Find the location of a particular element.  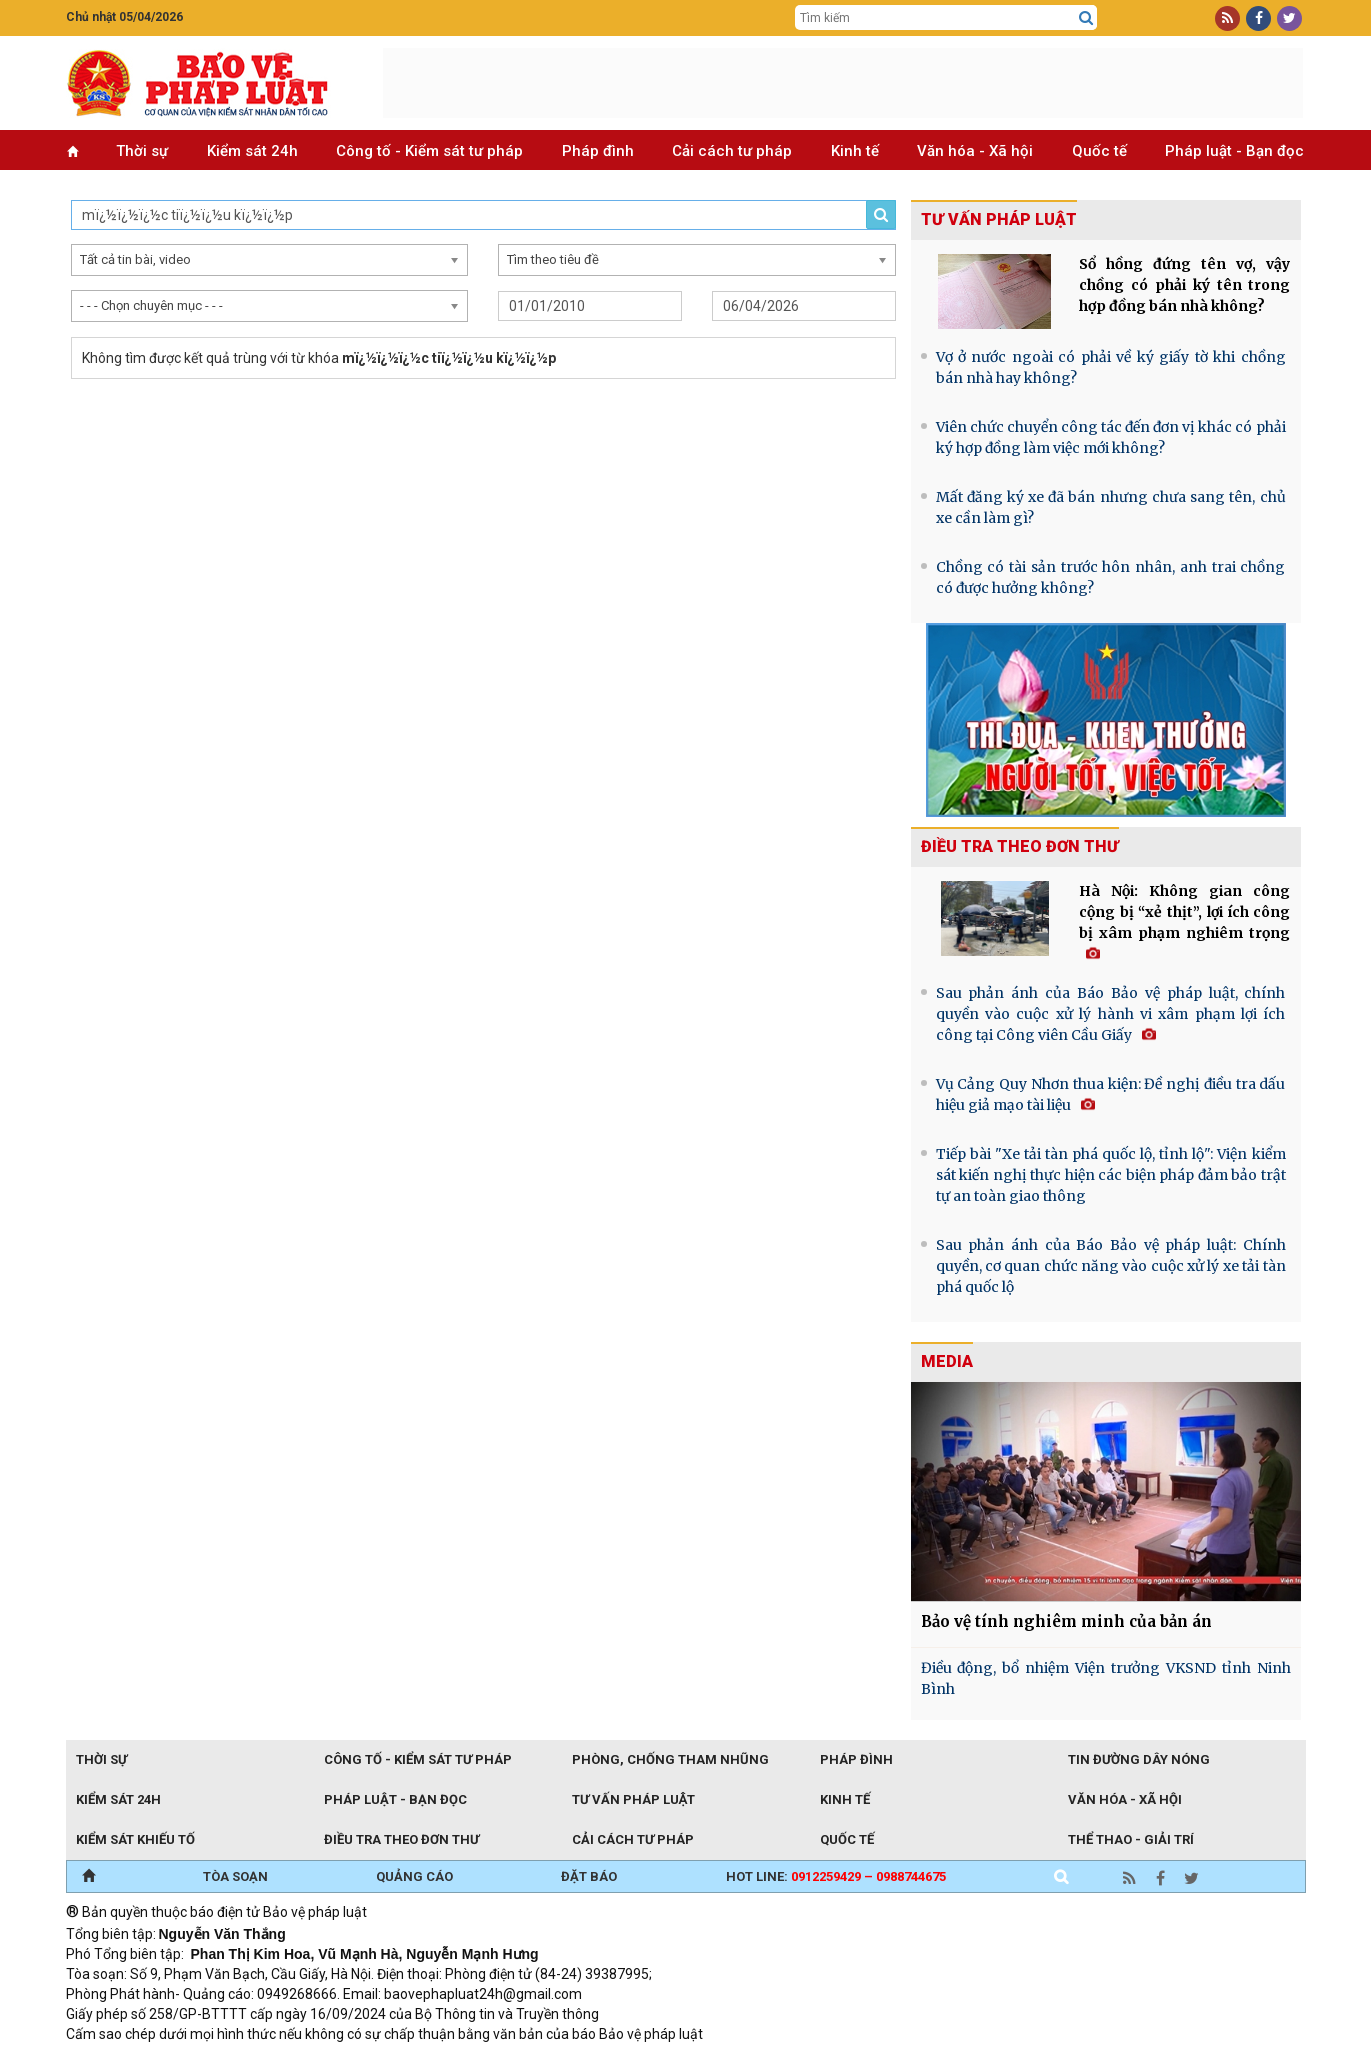

Chồng có tài sản trước hôn nhân, anh trai chồng có được hưởng không? is located at coordinates (1111, 577).